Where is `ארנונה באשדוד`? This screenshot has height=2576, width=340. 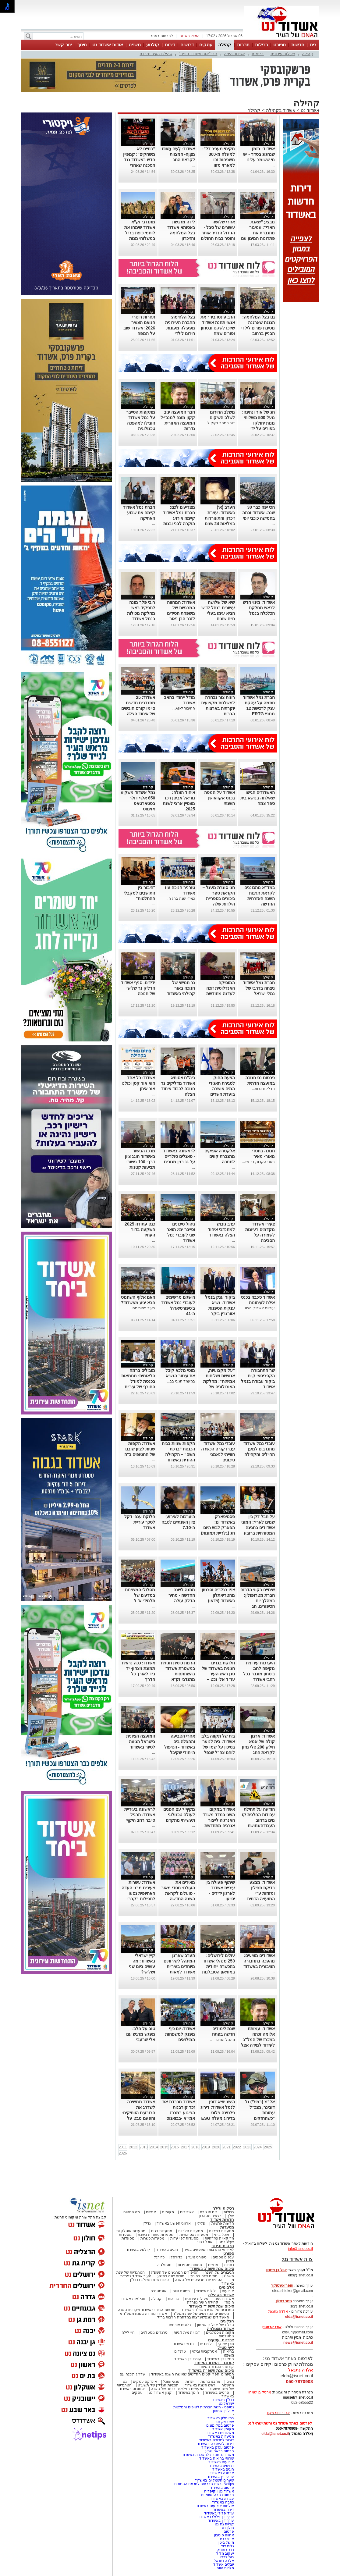 ארנונה באשדוד is located at coordinates (222, 2473).